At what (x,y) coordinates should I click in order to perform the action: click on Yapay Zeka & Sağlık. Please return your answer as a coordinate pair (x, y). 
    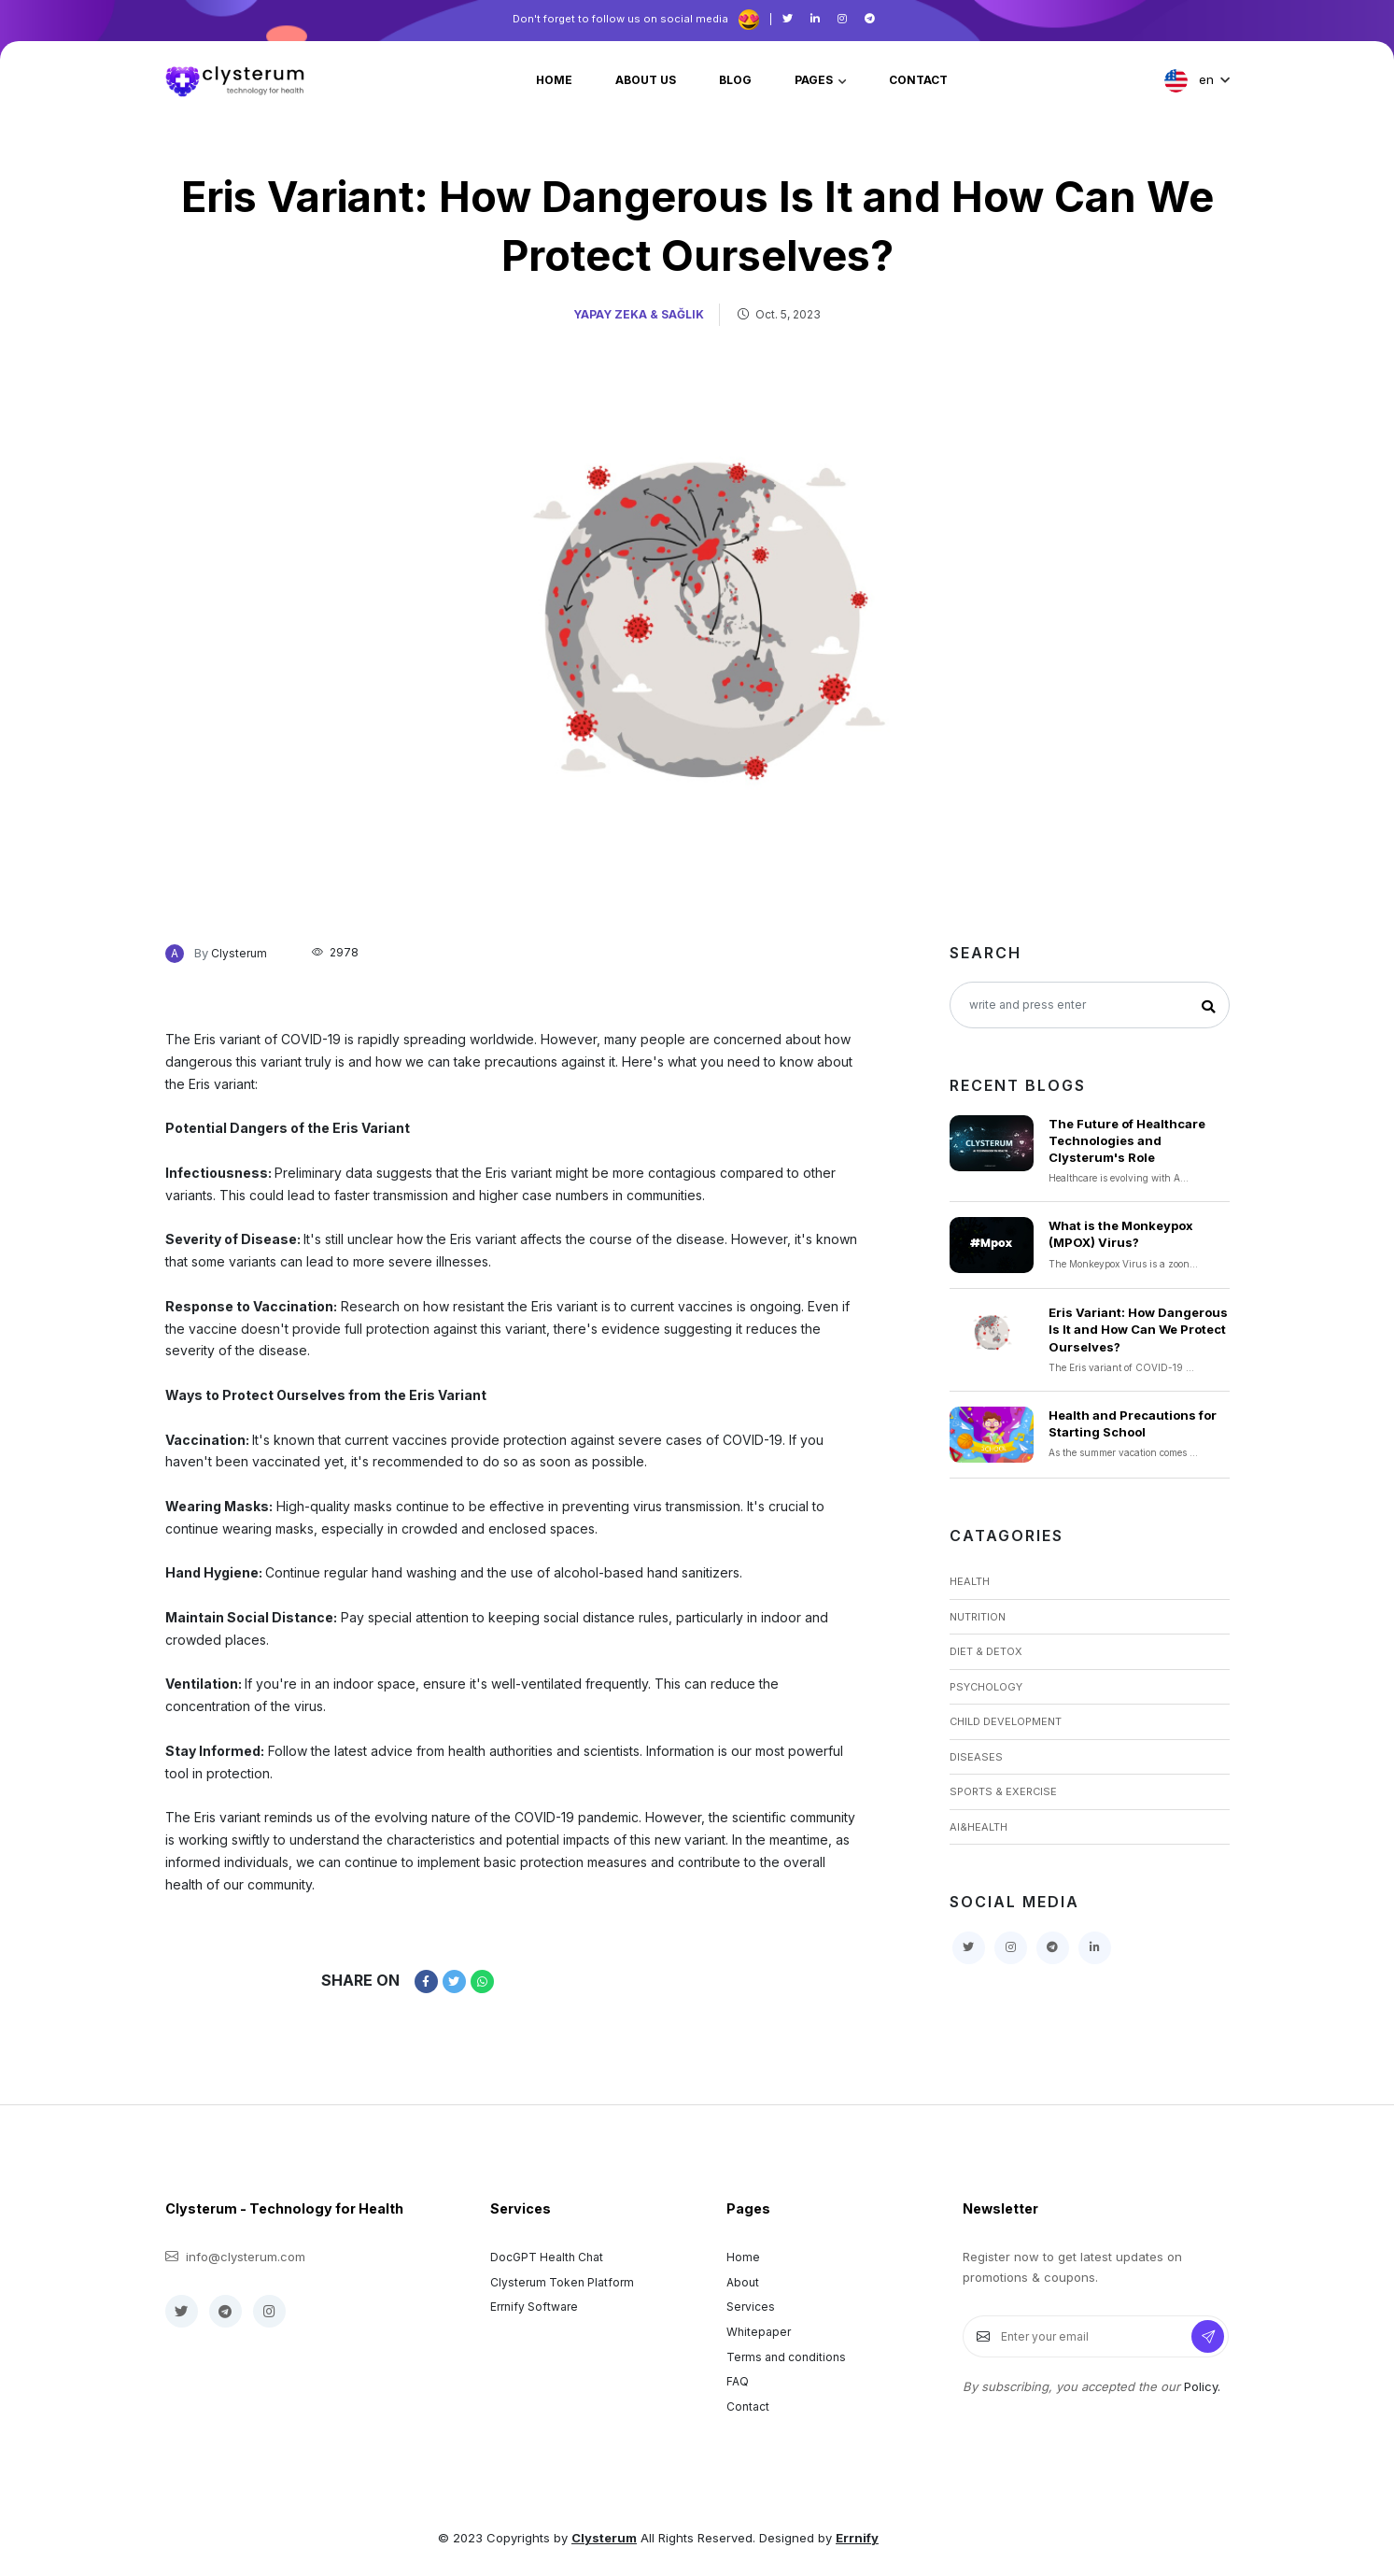
    Looking at the image, I should click on (638, 314).